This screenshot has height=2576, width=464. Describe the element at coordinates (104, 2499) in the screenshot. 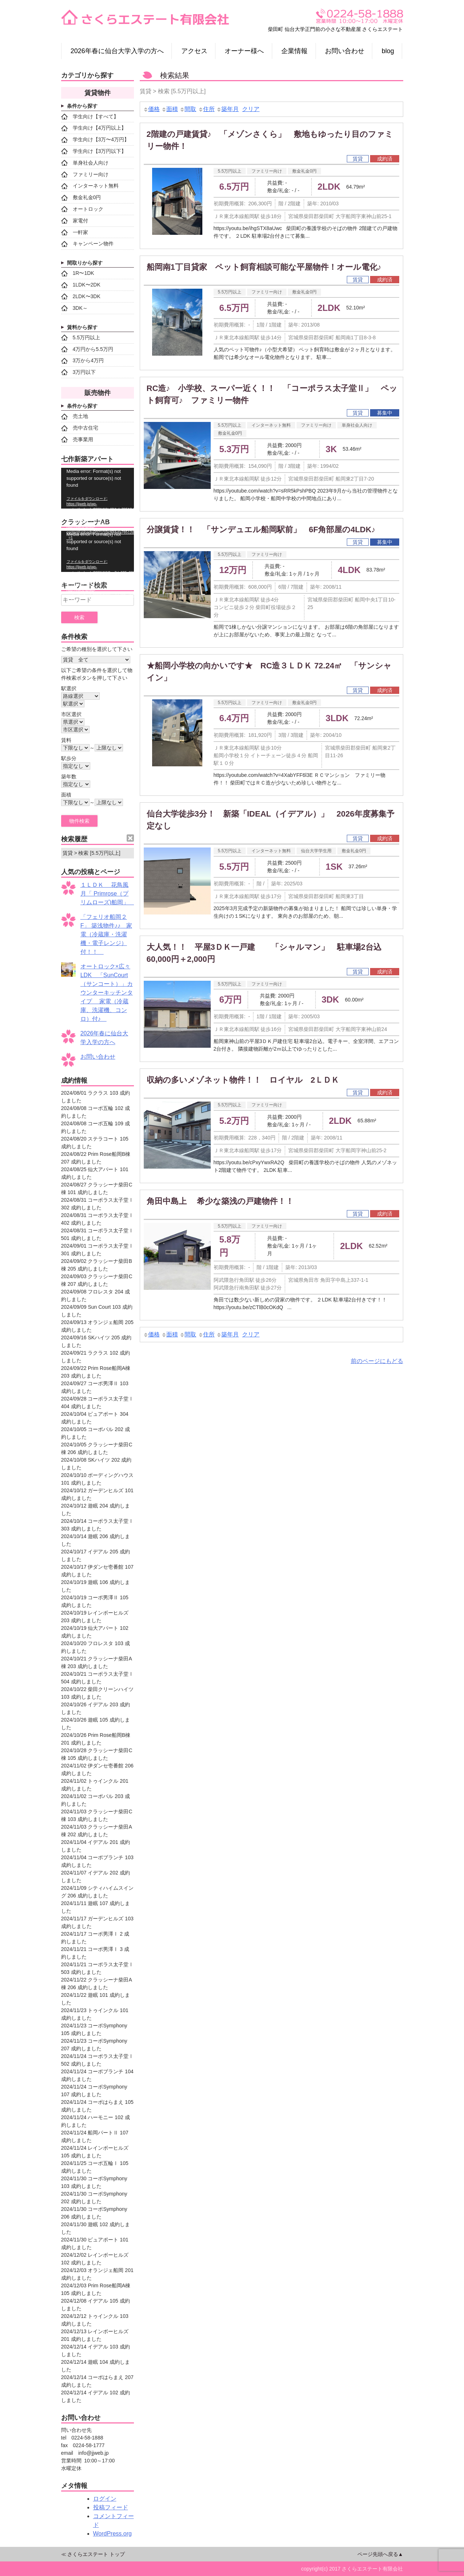

I see `ログイン` at that location.